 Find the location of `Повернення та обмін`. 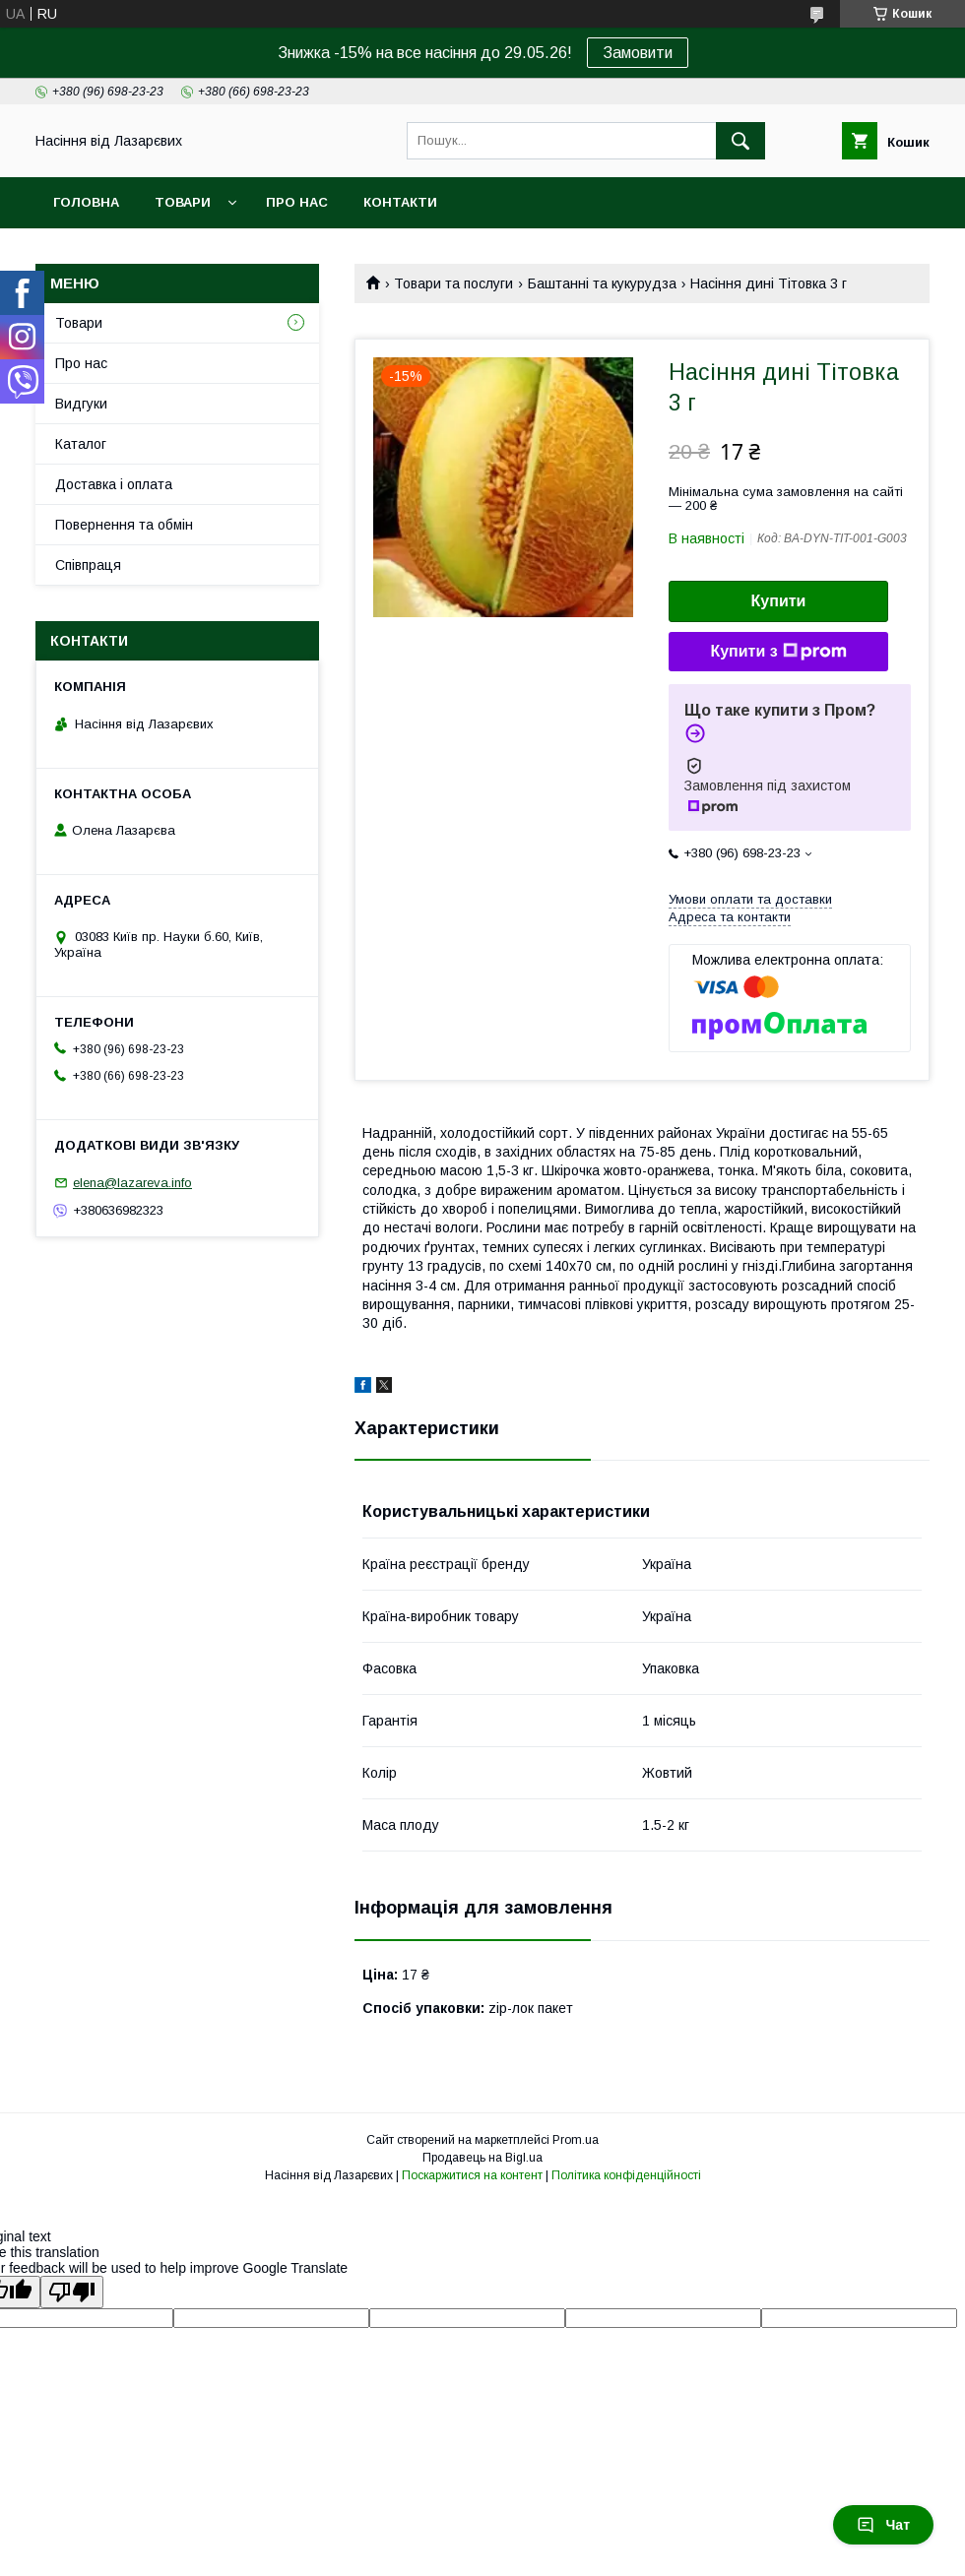

Повернення та обмін is located at coordinates (124, 525).